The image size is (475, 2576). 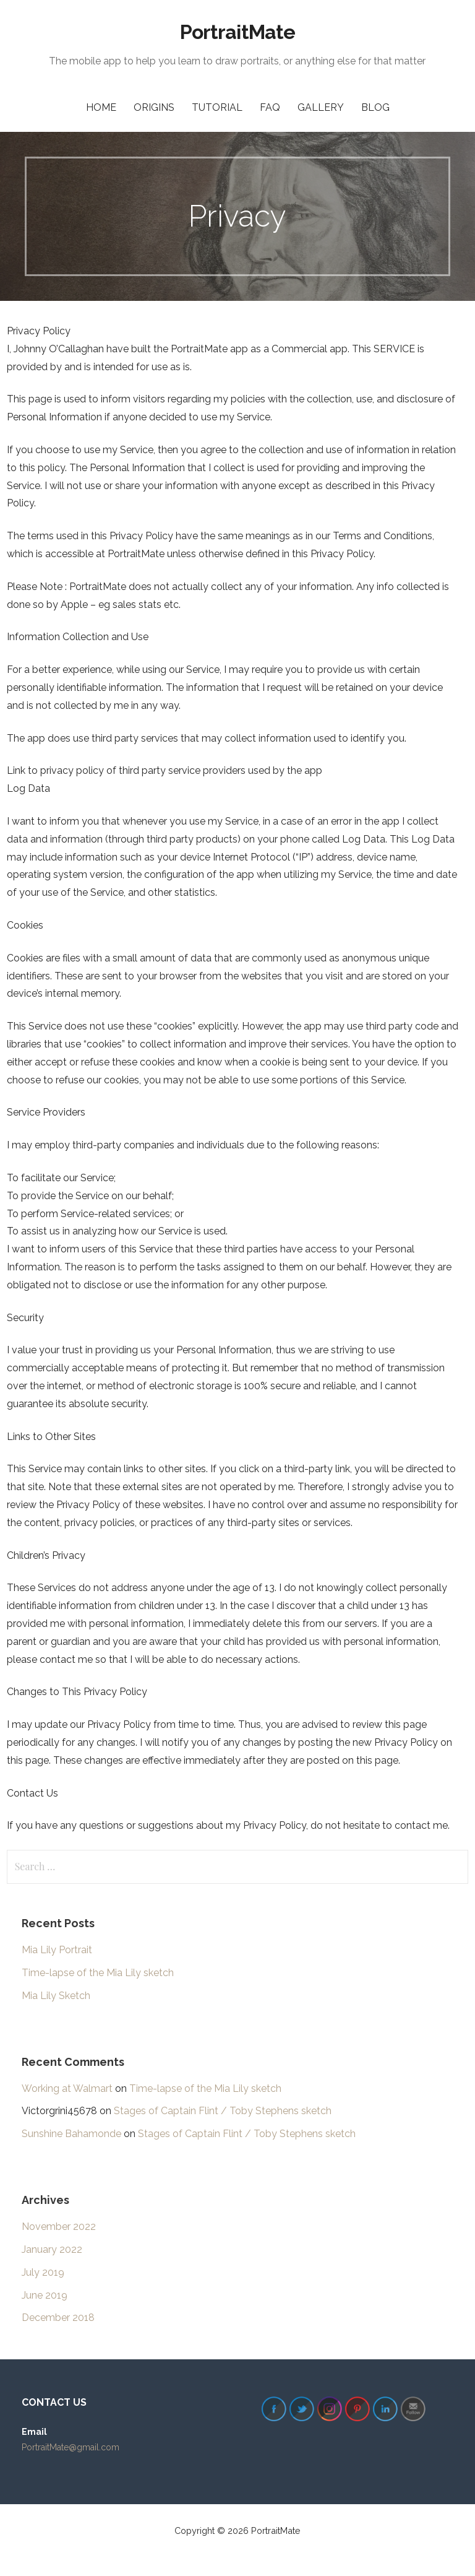 What do you see at coordinates (56, 1995) in the screenshot?
I see `Mia Lily Sketch` at bounding box center [56, 1995].